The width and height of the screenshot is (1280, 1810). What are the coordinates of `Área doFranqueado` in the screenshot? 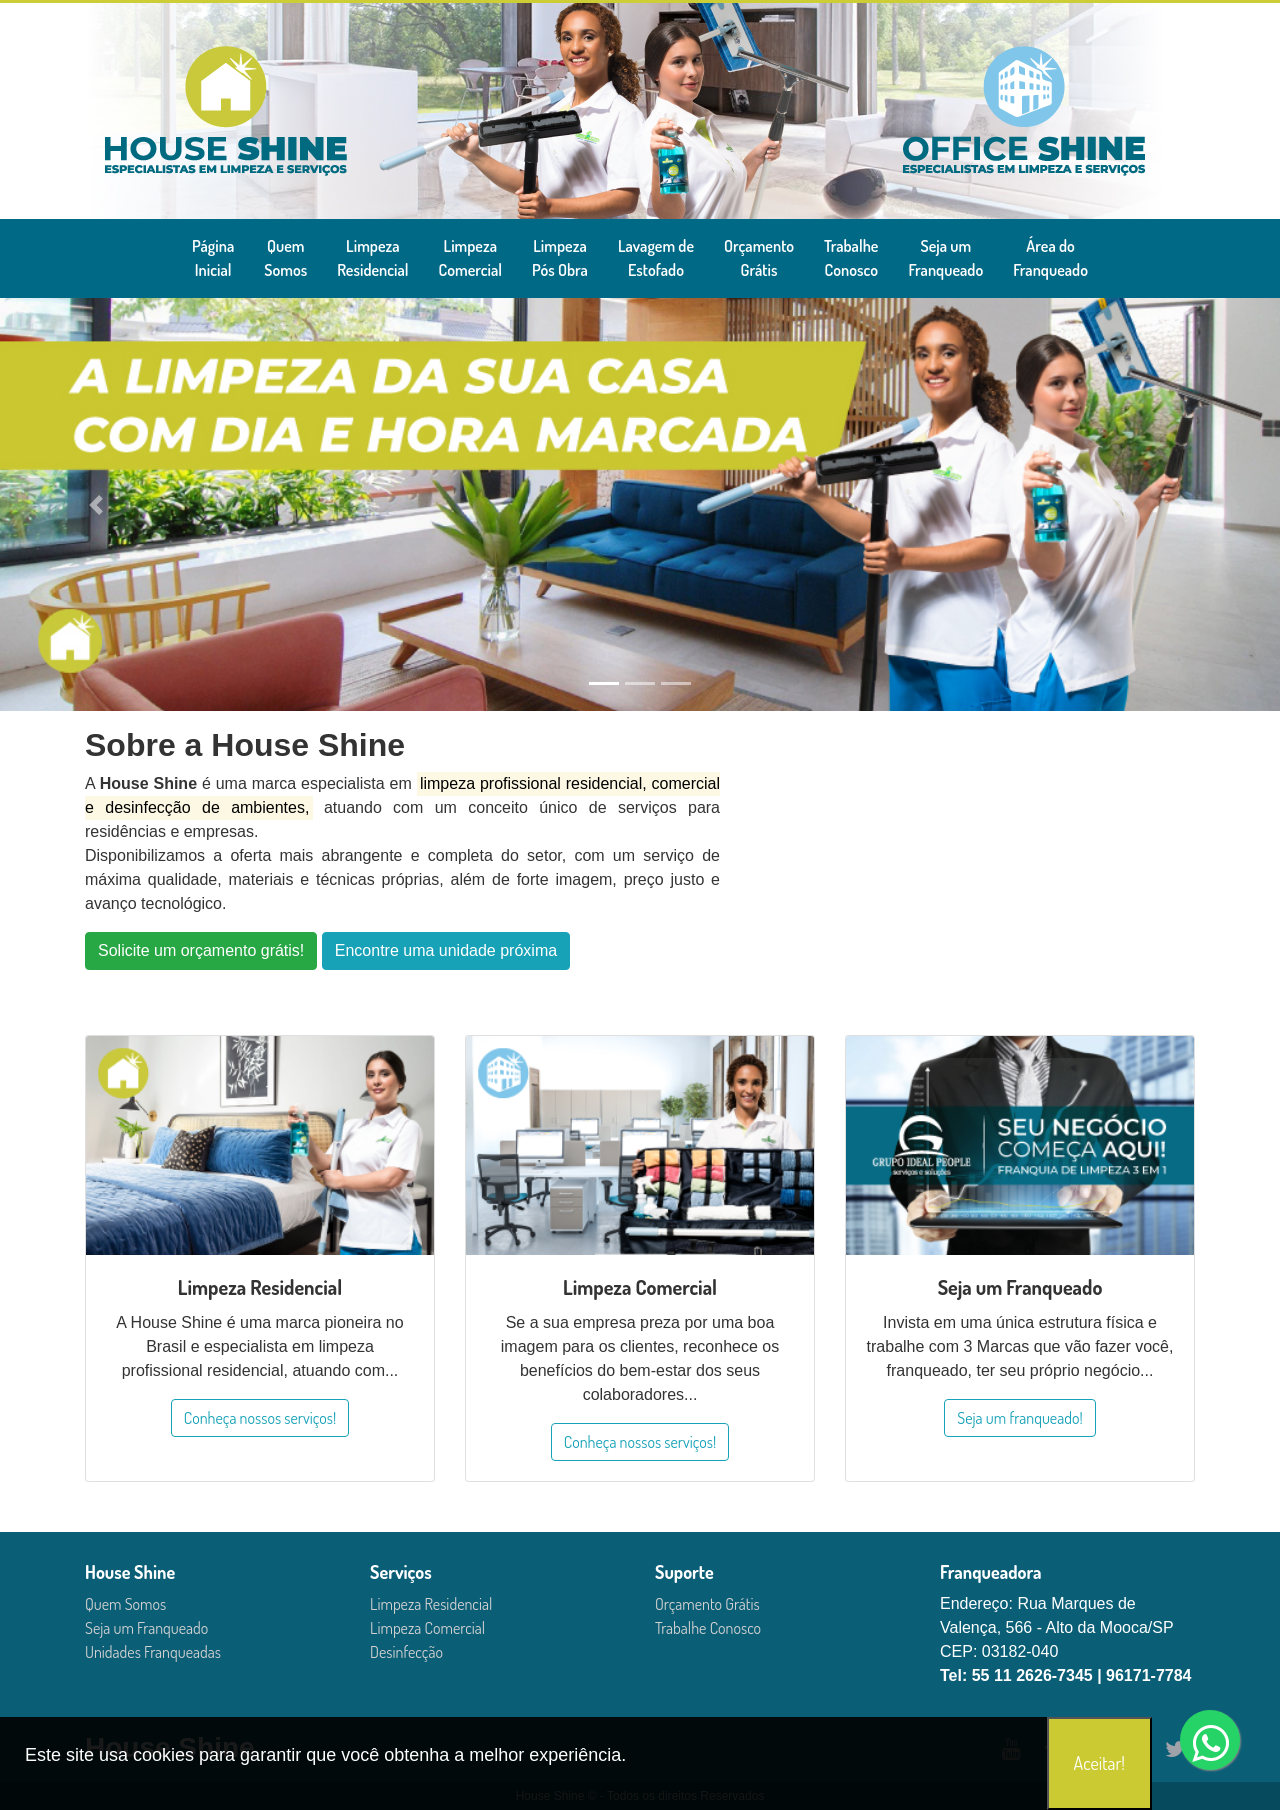 It's located at (1050, 258).